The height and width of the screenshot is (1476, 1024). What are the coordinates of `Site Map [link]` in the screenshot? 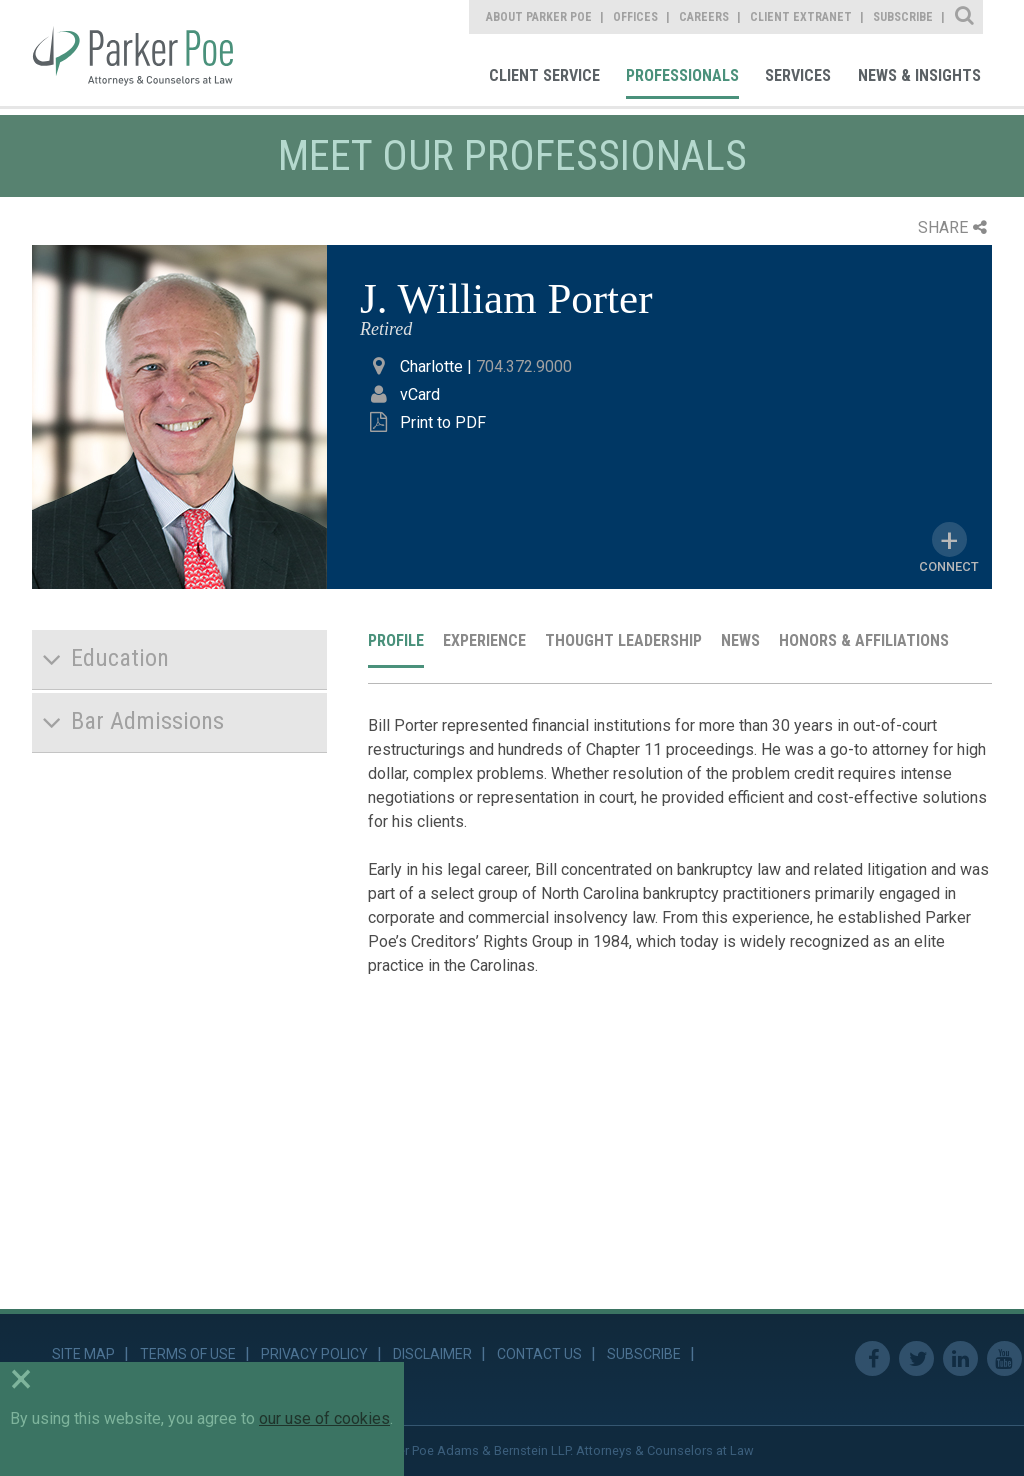 It's located at (83, 1354).